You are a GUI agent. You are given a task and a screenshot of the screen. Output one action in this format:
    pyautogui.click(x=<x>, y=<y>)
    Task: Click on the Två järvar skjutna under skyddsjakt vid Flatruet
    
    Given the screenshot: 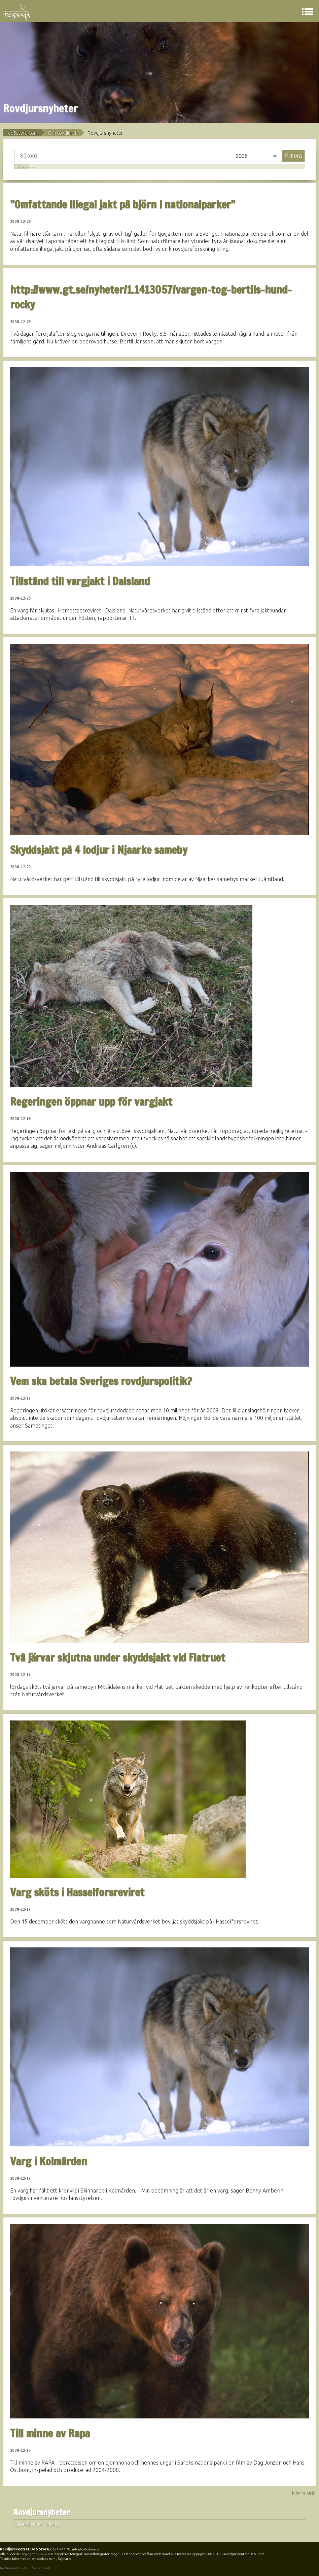 What is the action you would take?
    pyautogui.click(x=117, y=1657)
    